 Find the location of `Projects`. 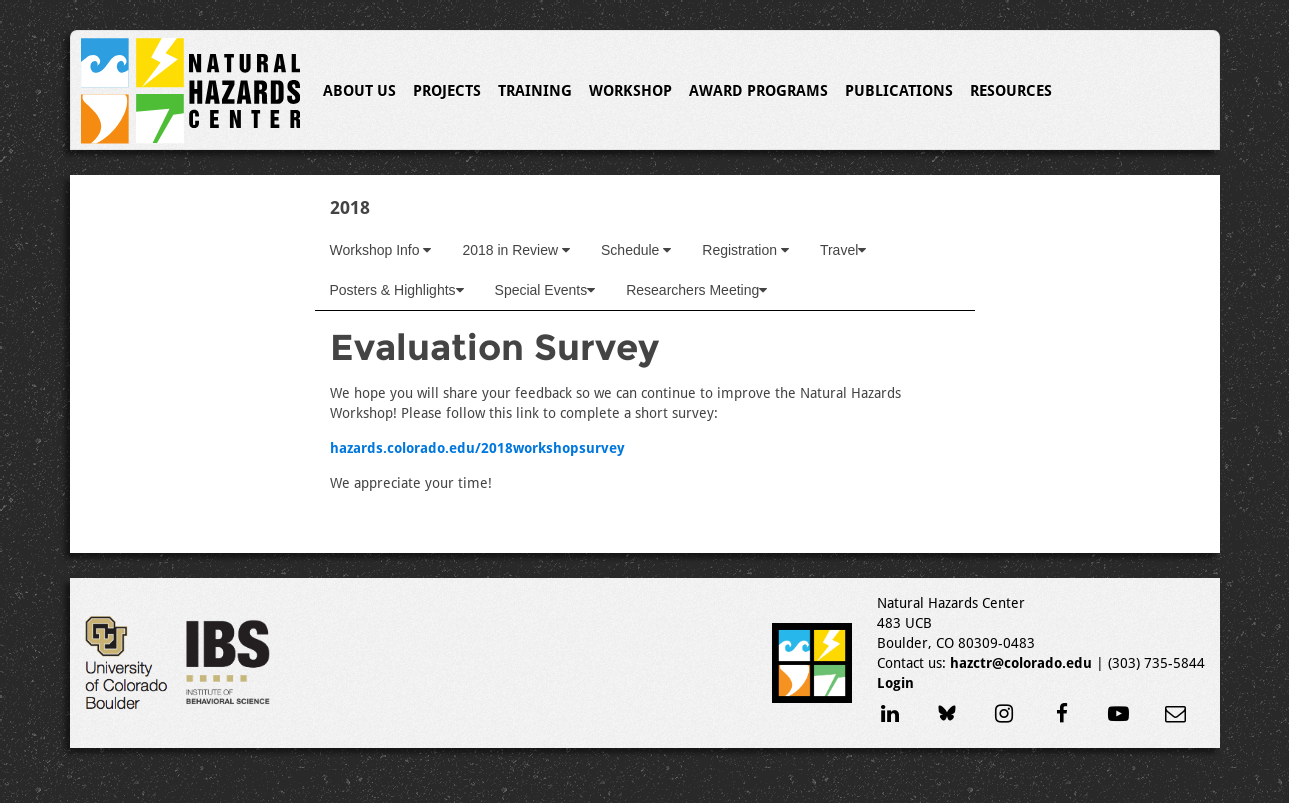

Projects is located at coordinates (447, 91).